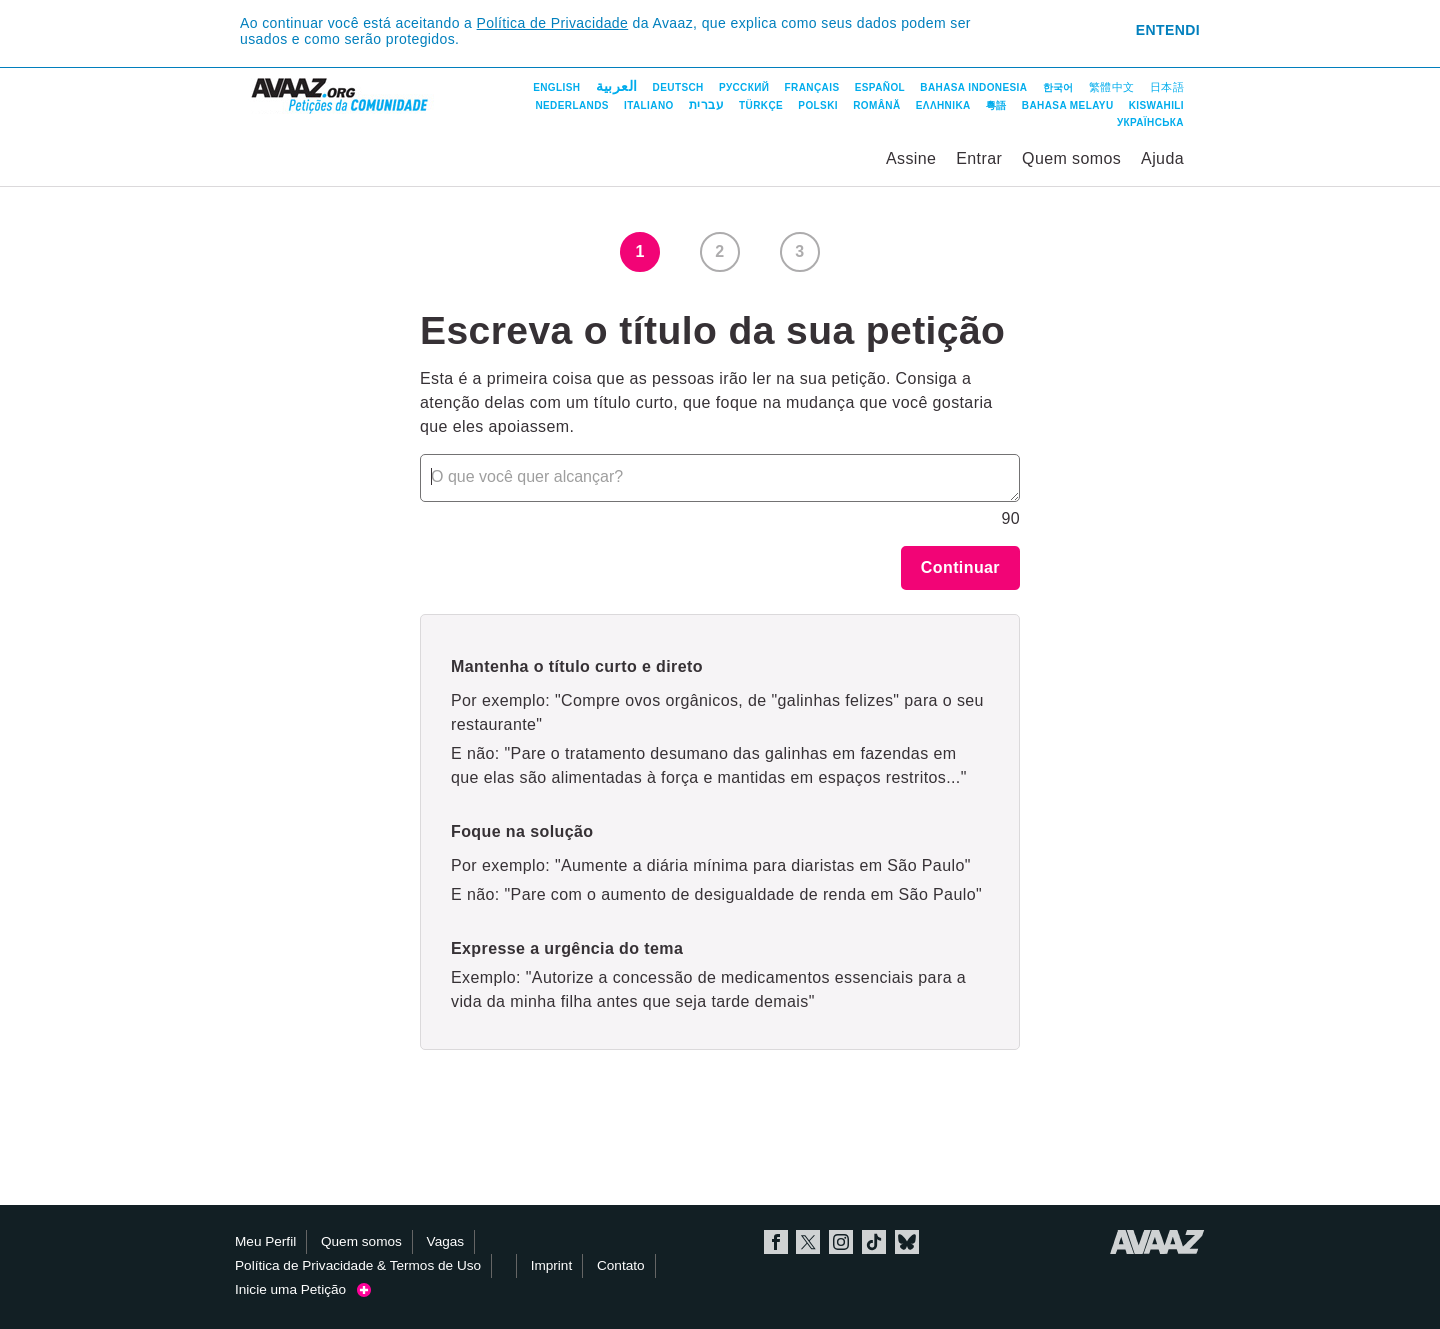 The height and width of the screenshot is (1329, 1440). What do you see at coordinates (1156, 105) in the screenshot?
I see `Kiswahili` at bounding box center [1156, 105].